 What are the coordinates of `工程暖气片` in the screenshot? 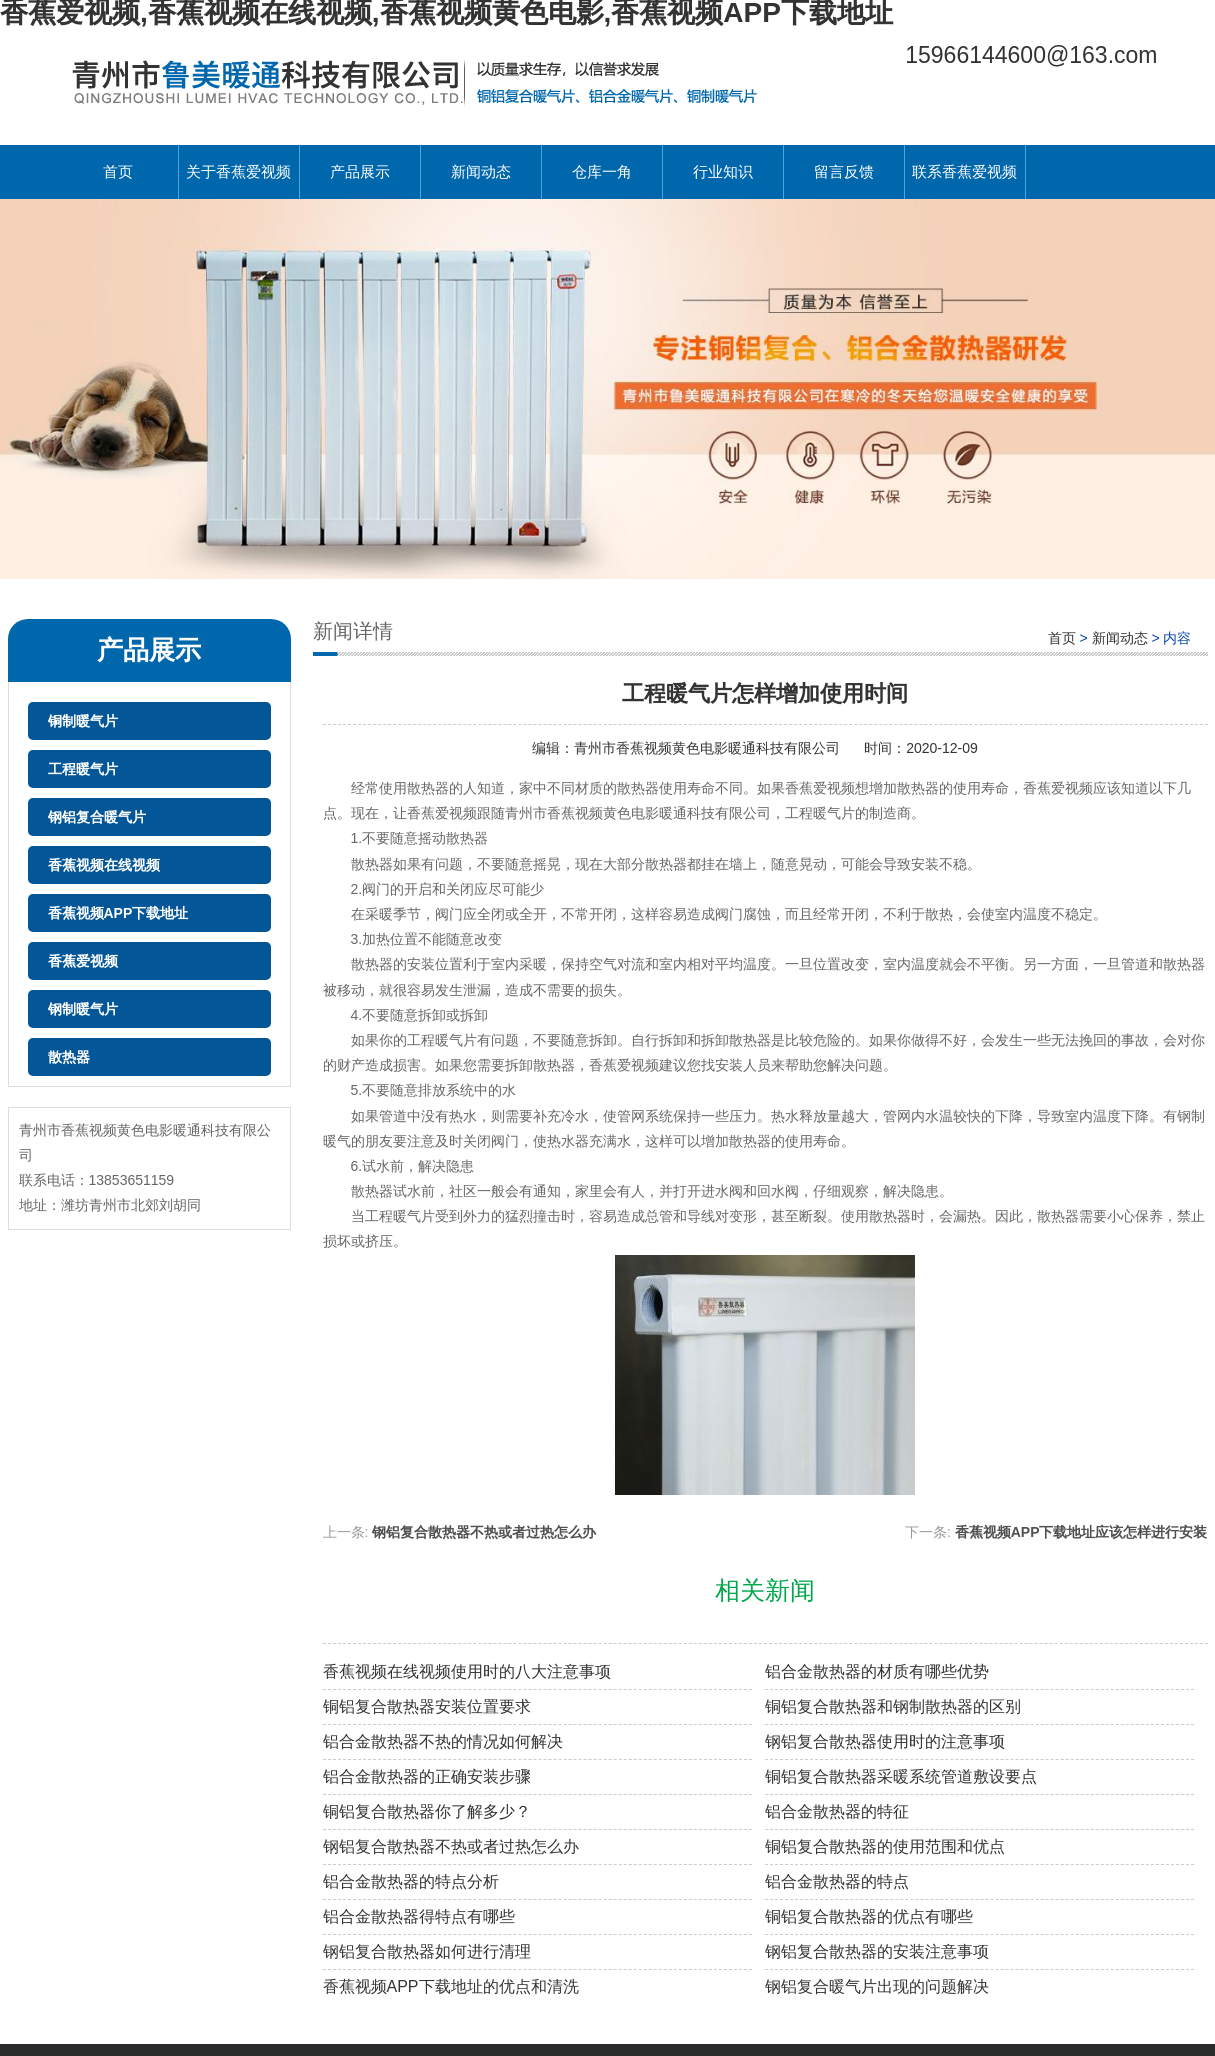 It's located at (83, 769).